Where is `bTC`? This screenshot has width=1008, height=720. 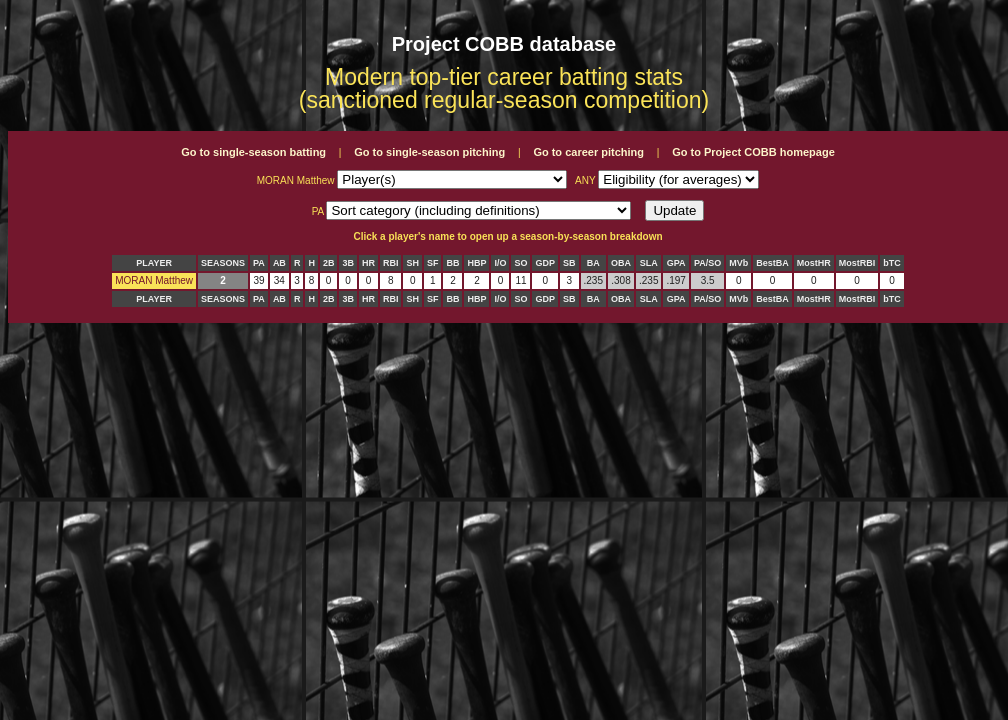
bTC is located at coordinates (892, 263).